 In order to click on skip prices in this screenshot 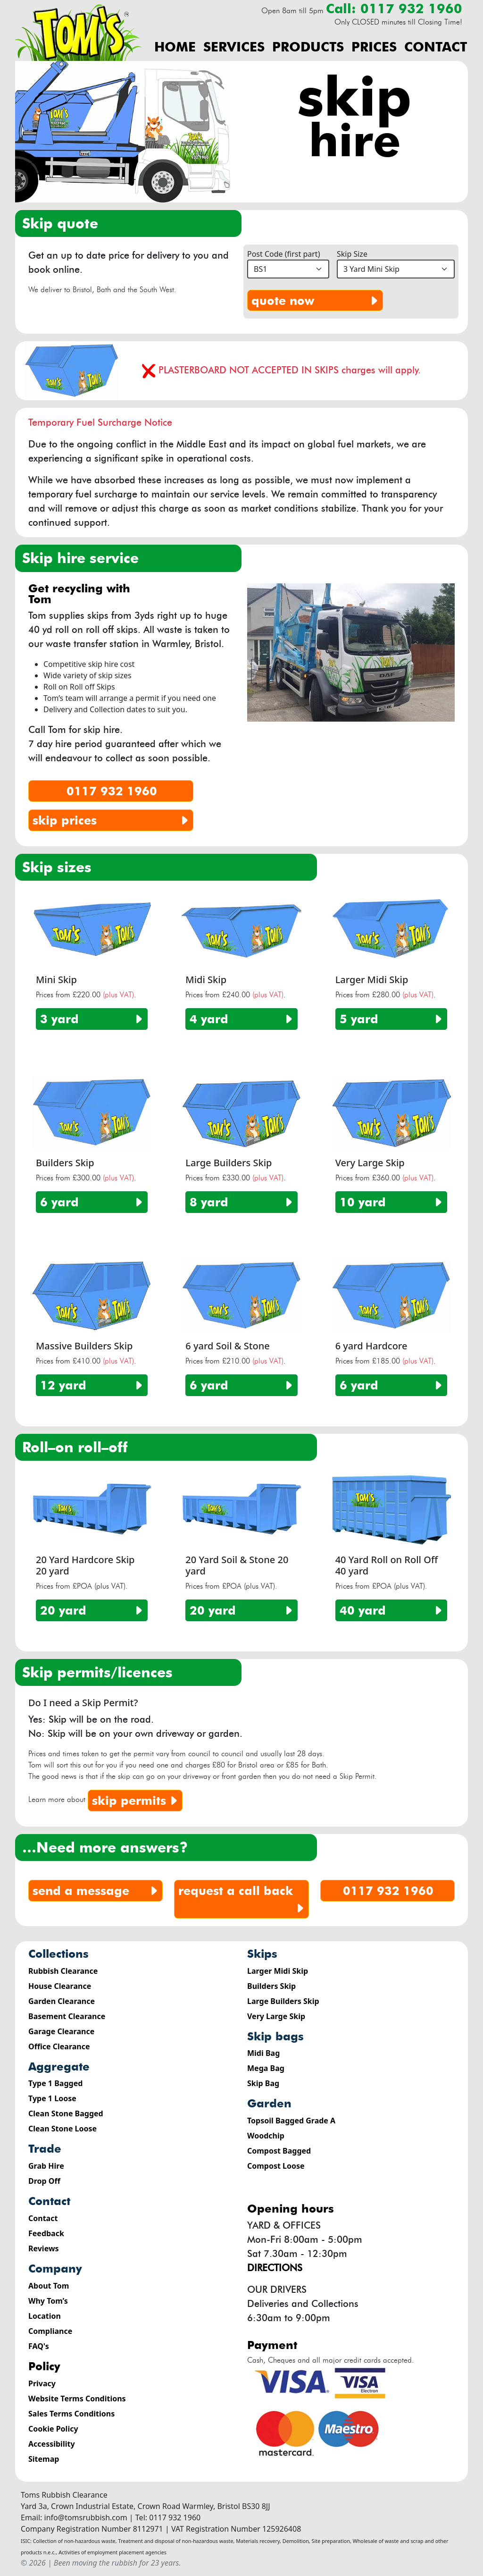, I will do `click(112, 820)`.